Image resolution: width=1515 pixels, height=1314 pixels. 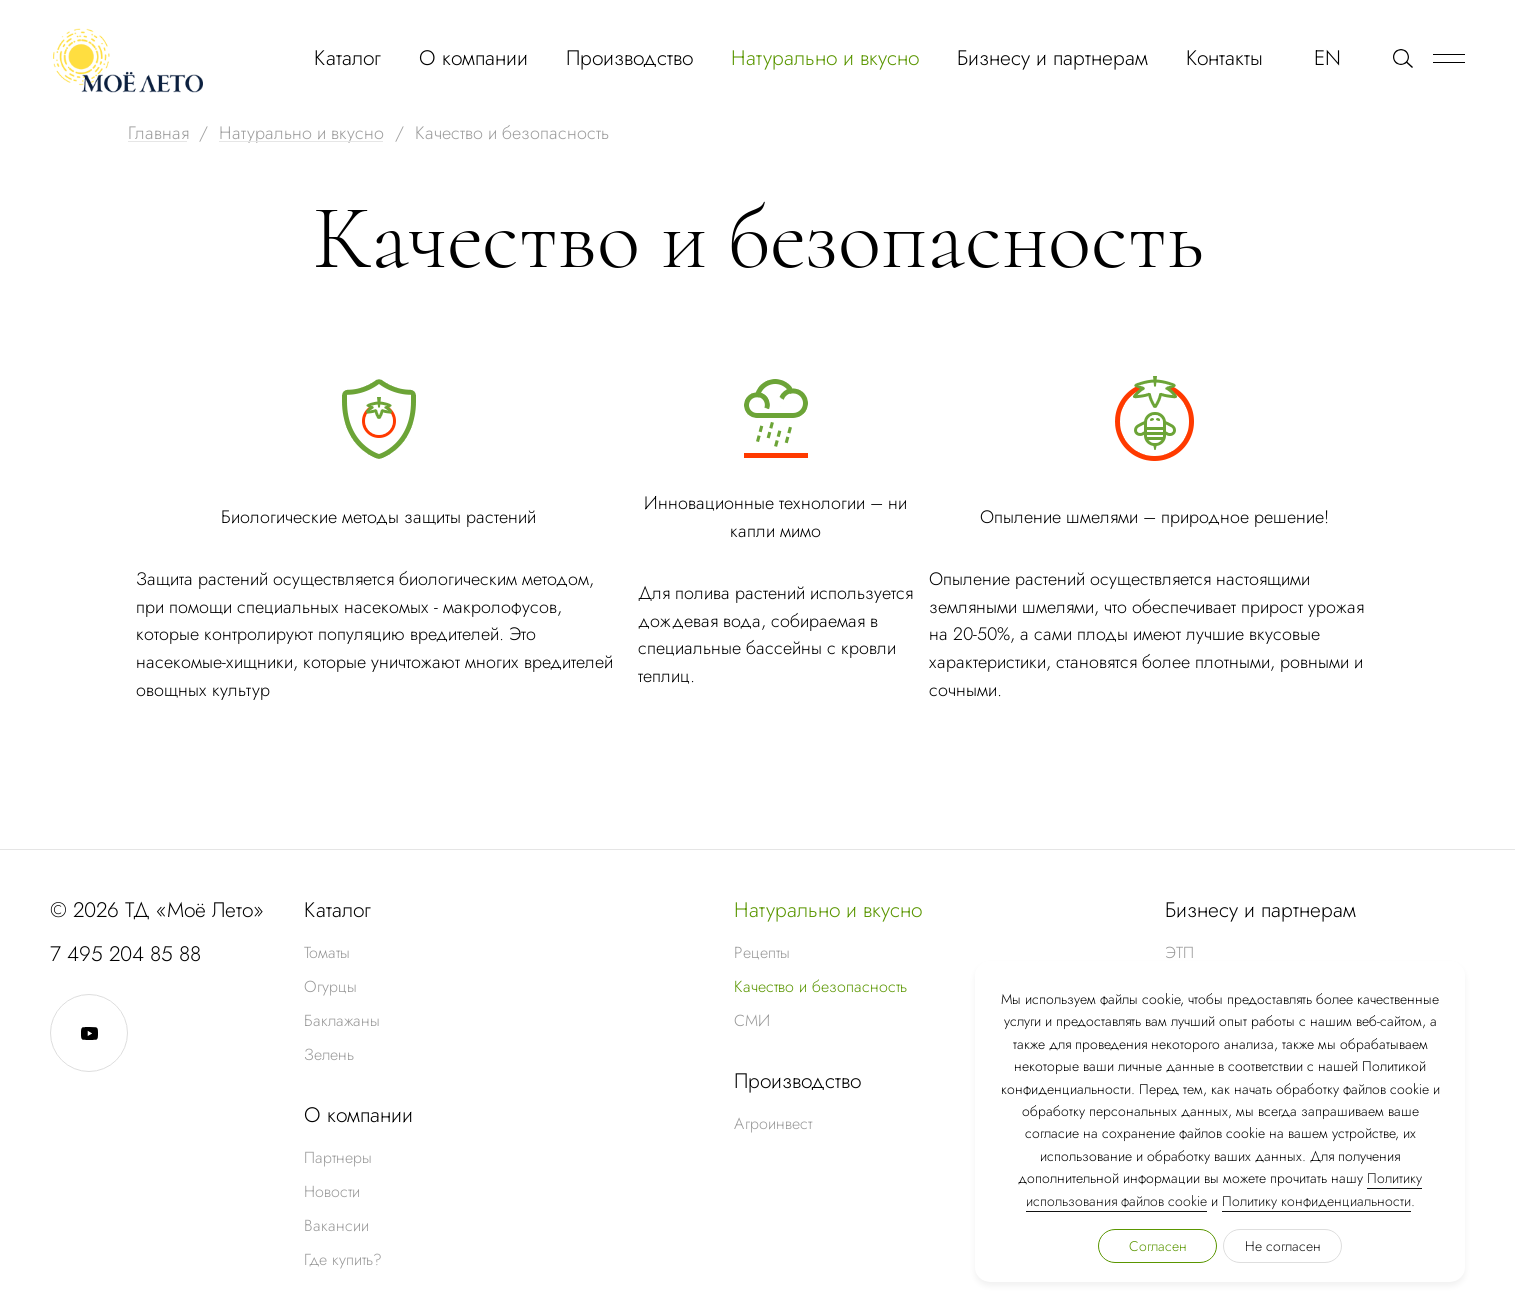 I want to click on Каталог, so click(x=347, y=58).